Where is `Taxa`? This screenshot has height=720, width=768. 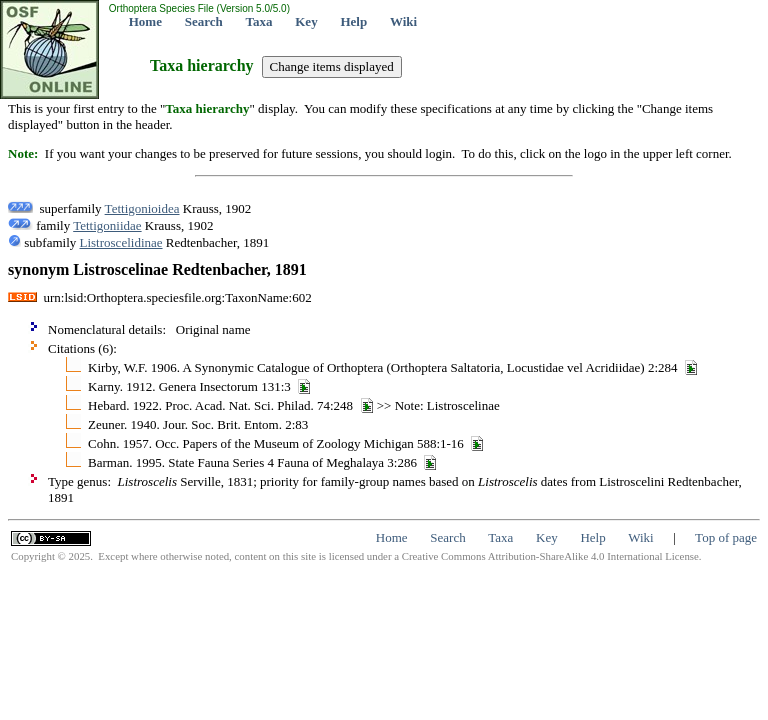 Taxa is located at coordinates (259, 21).